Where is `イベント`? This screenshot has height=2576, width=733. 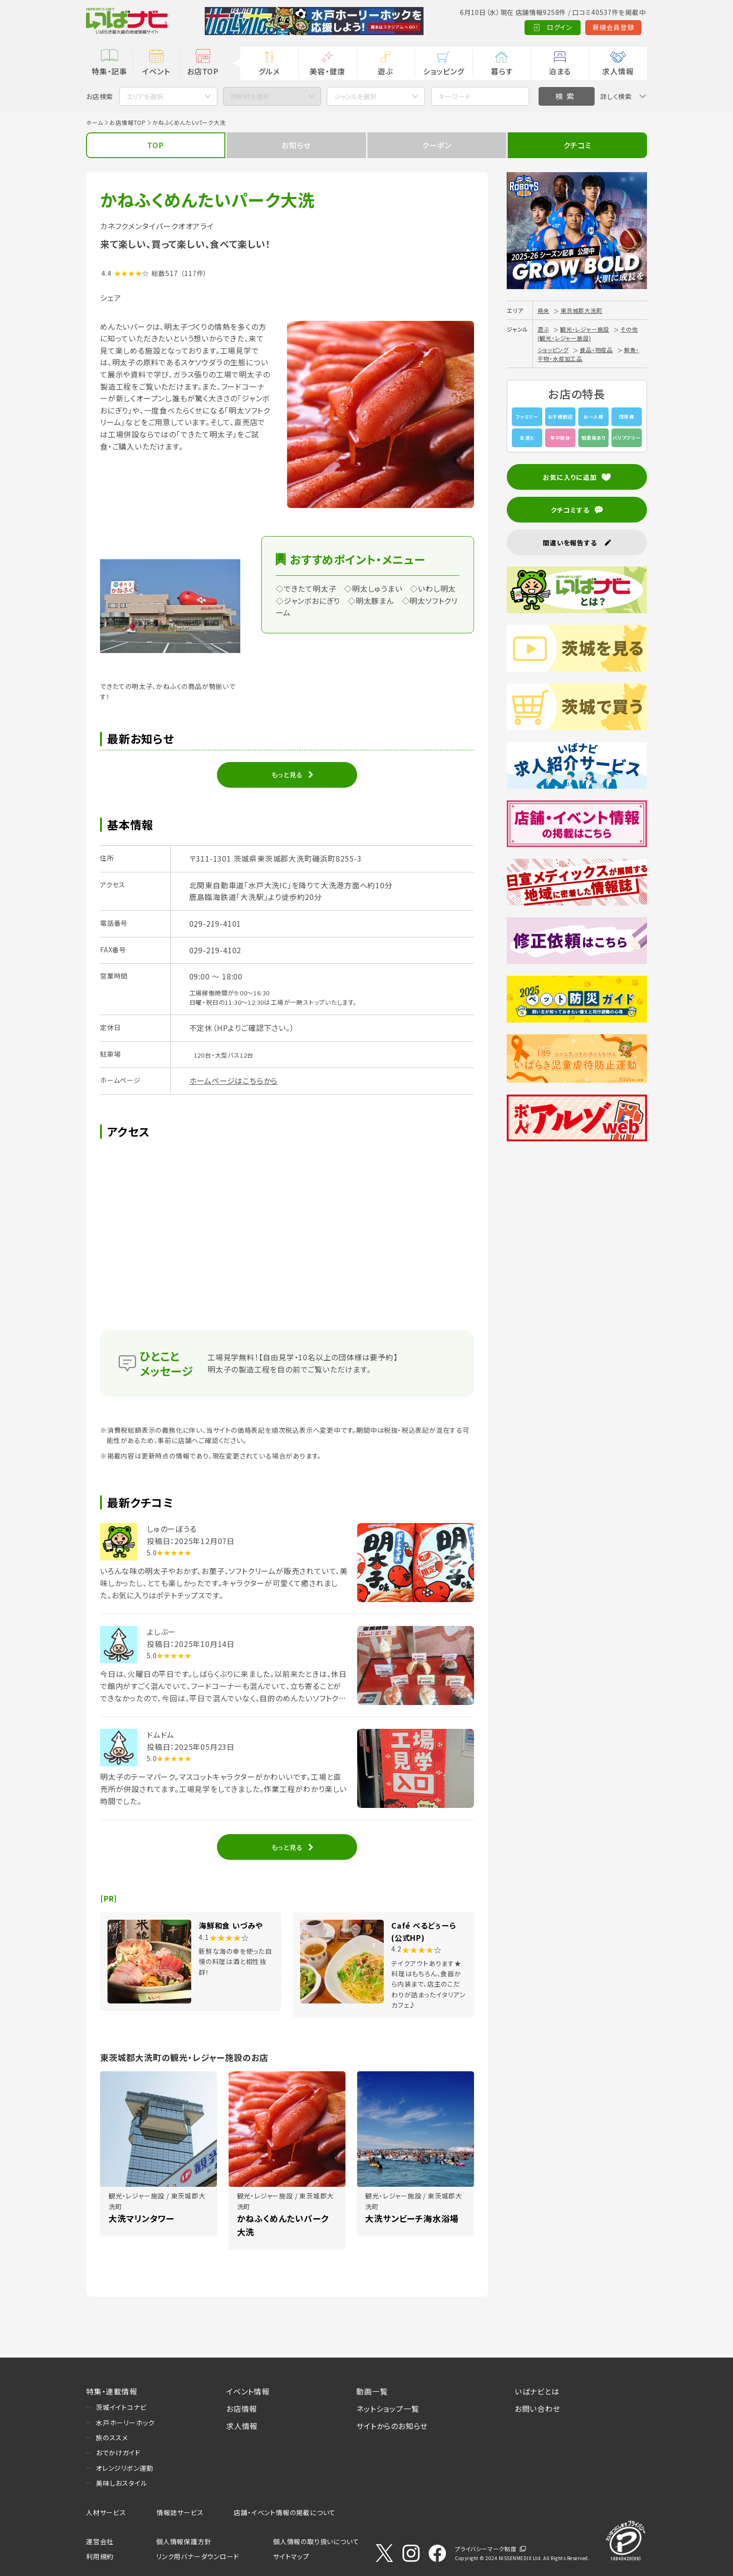 イベント is located at coordinates (156, 71).